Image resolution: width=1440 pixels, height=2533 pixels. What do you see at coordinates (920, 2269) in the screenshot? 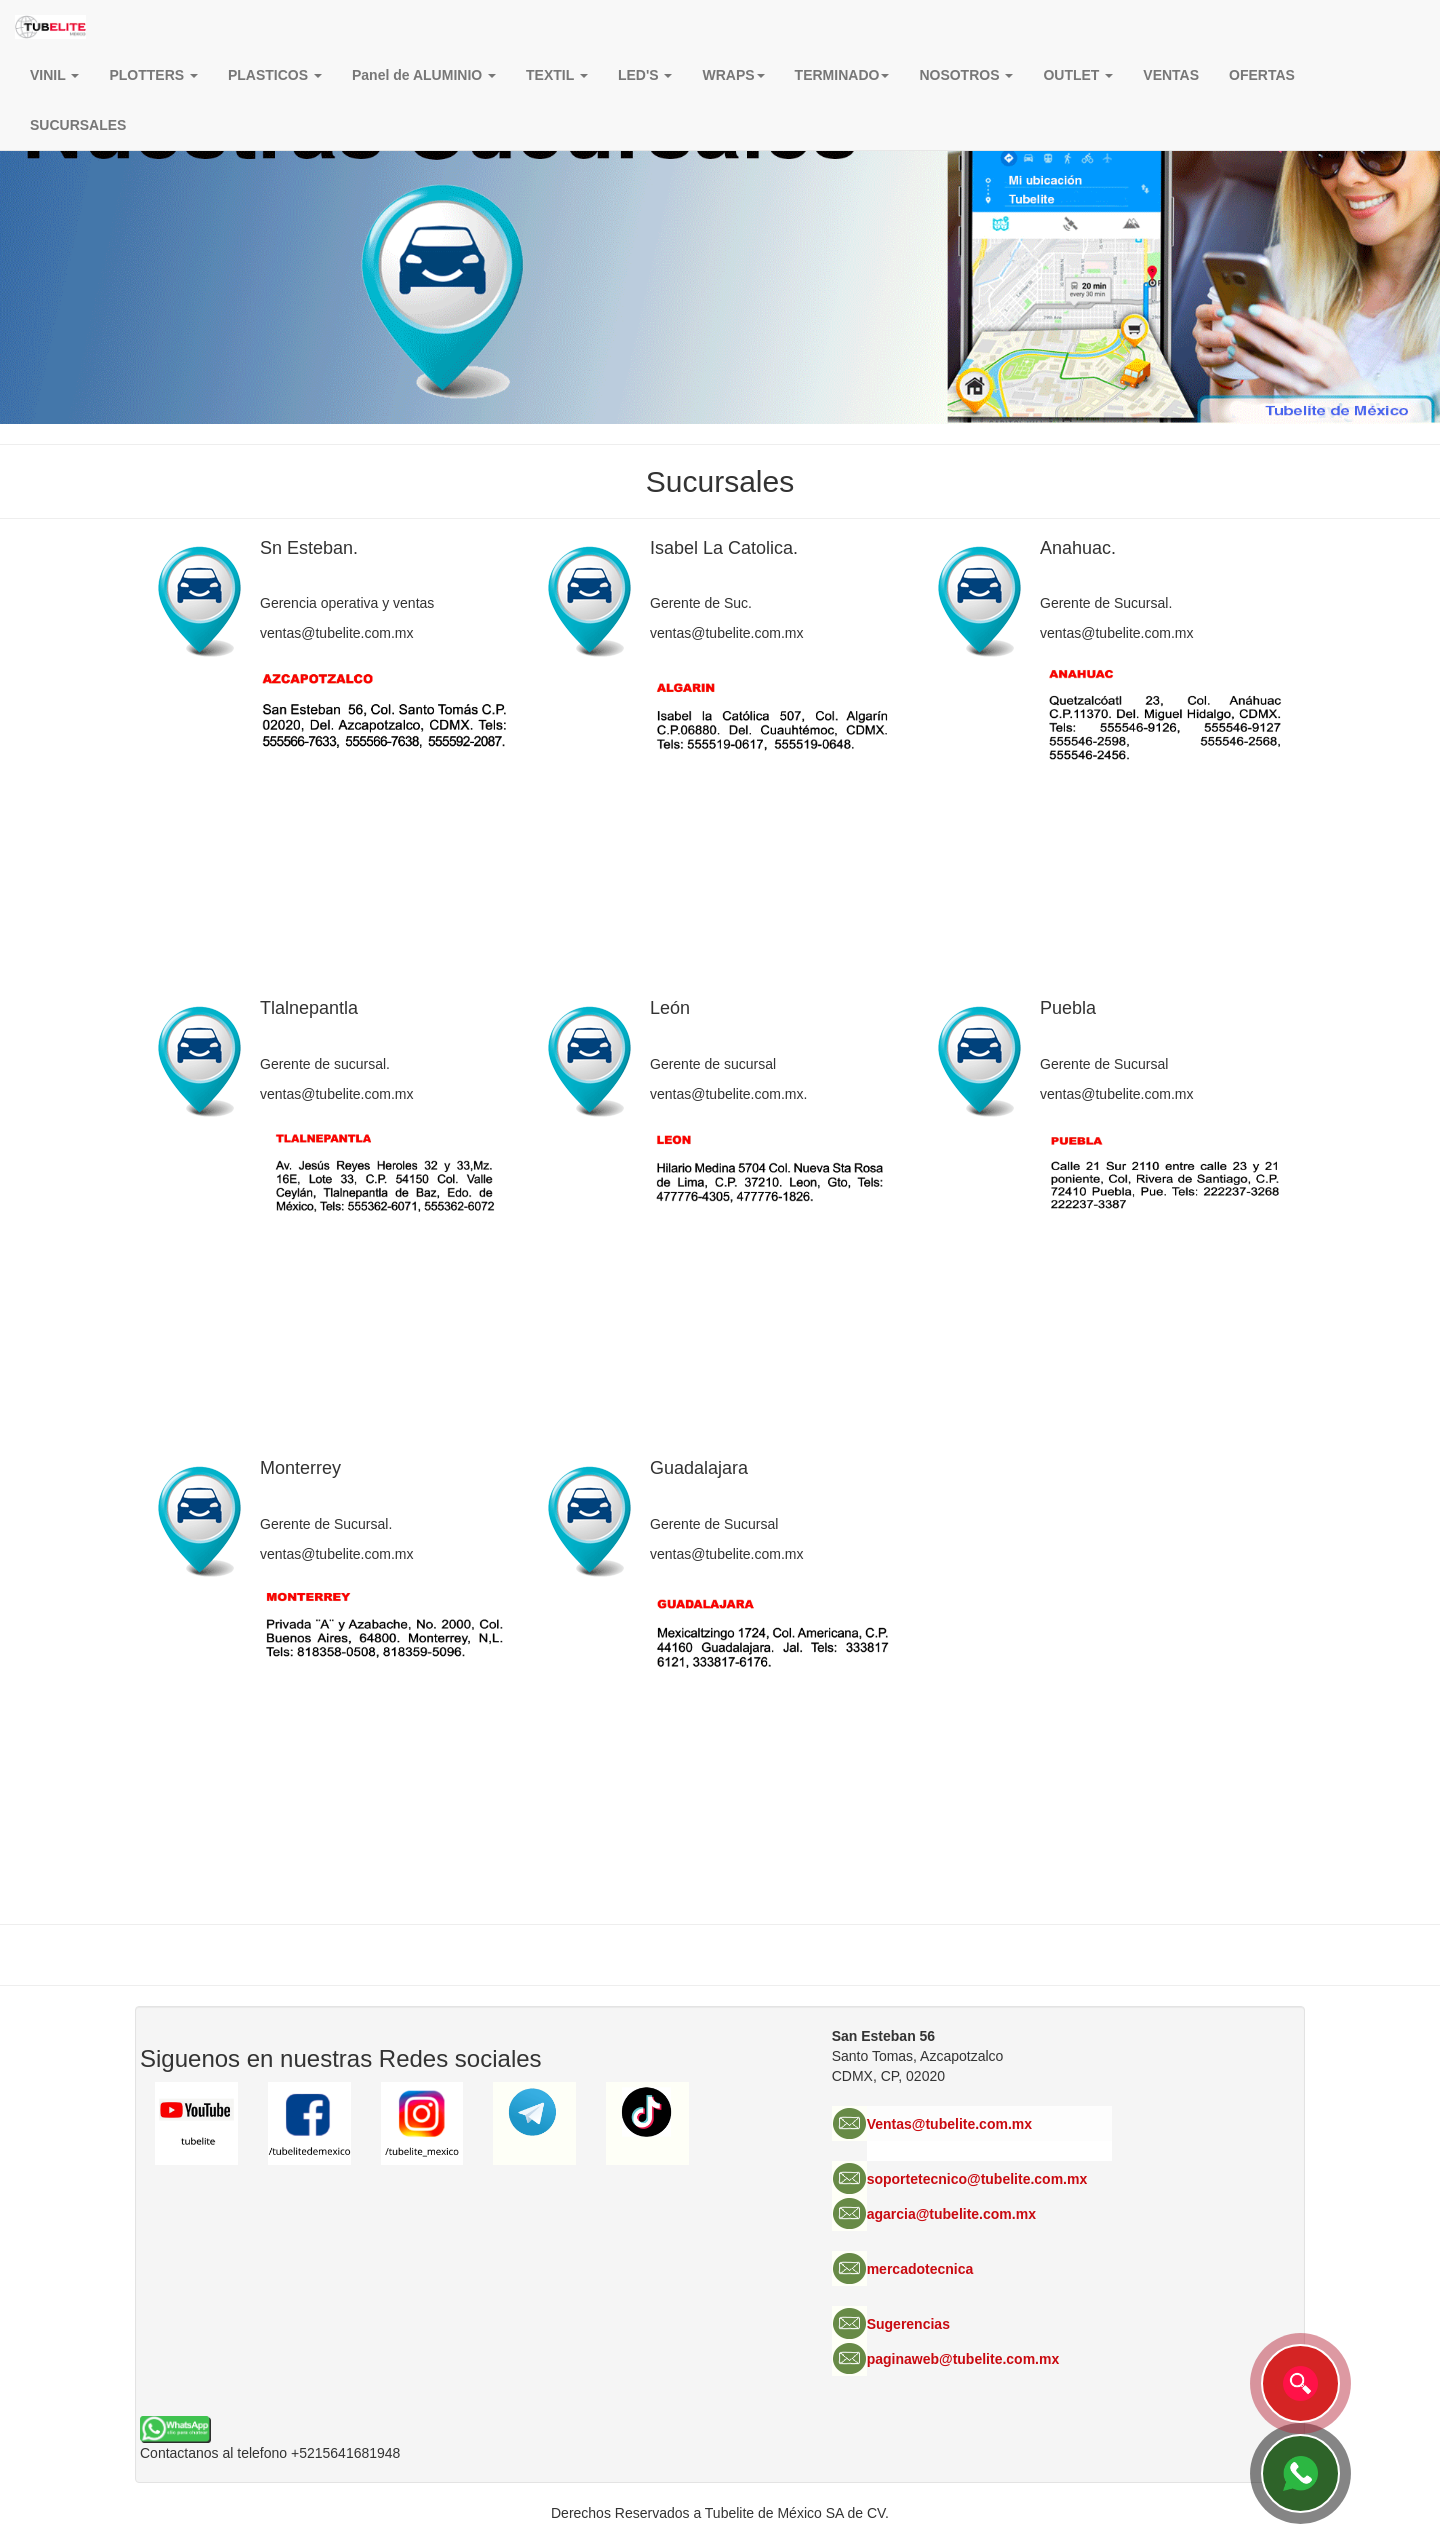
I see `mercadotecnica` at bounding box center [920, 2269].